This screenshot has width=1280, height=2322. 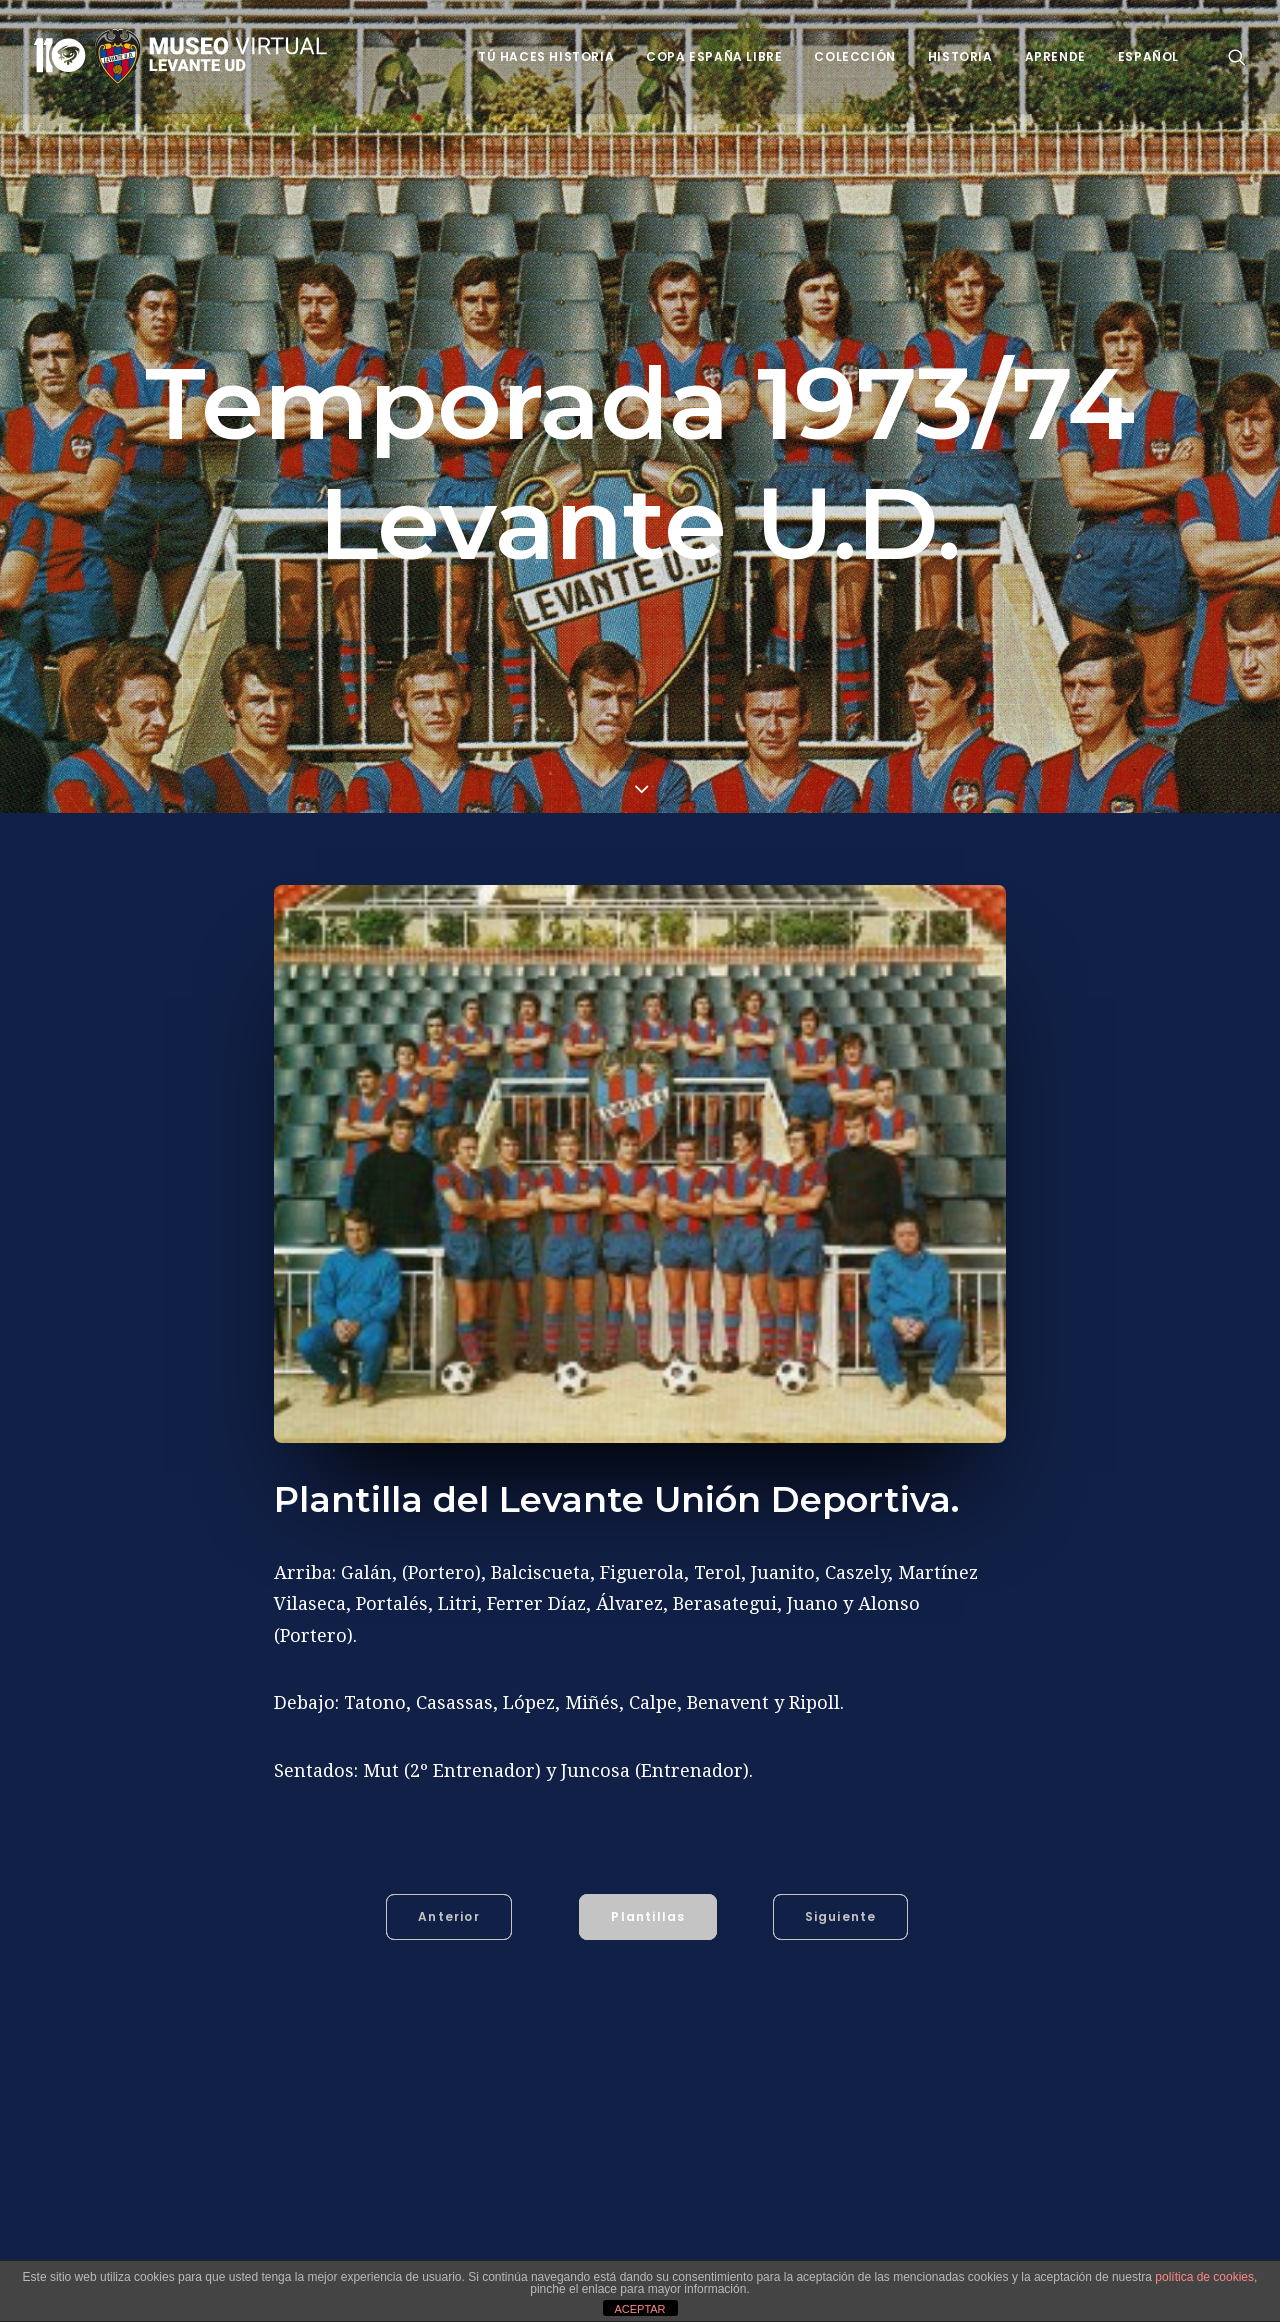 What do you see at coordinates (449, 1916) in the screenshot?
I see `Anterior` at bounding box center [449, 1916].